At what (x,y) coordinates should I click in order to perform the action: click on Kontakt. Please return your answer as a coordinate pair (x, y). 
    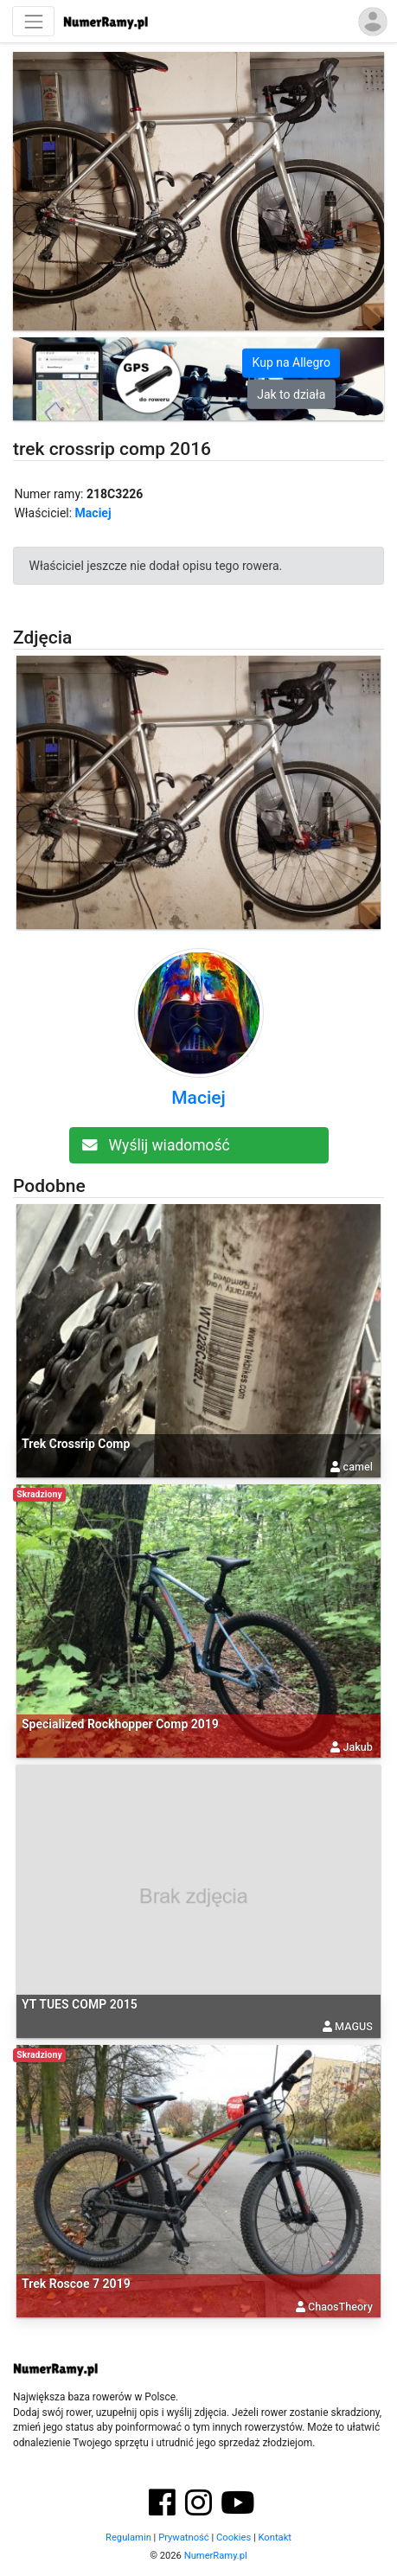
    Looking at the image, I should click on (274, 2537).